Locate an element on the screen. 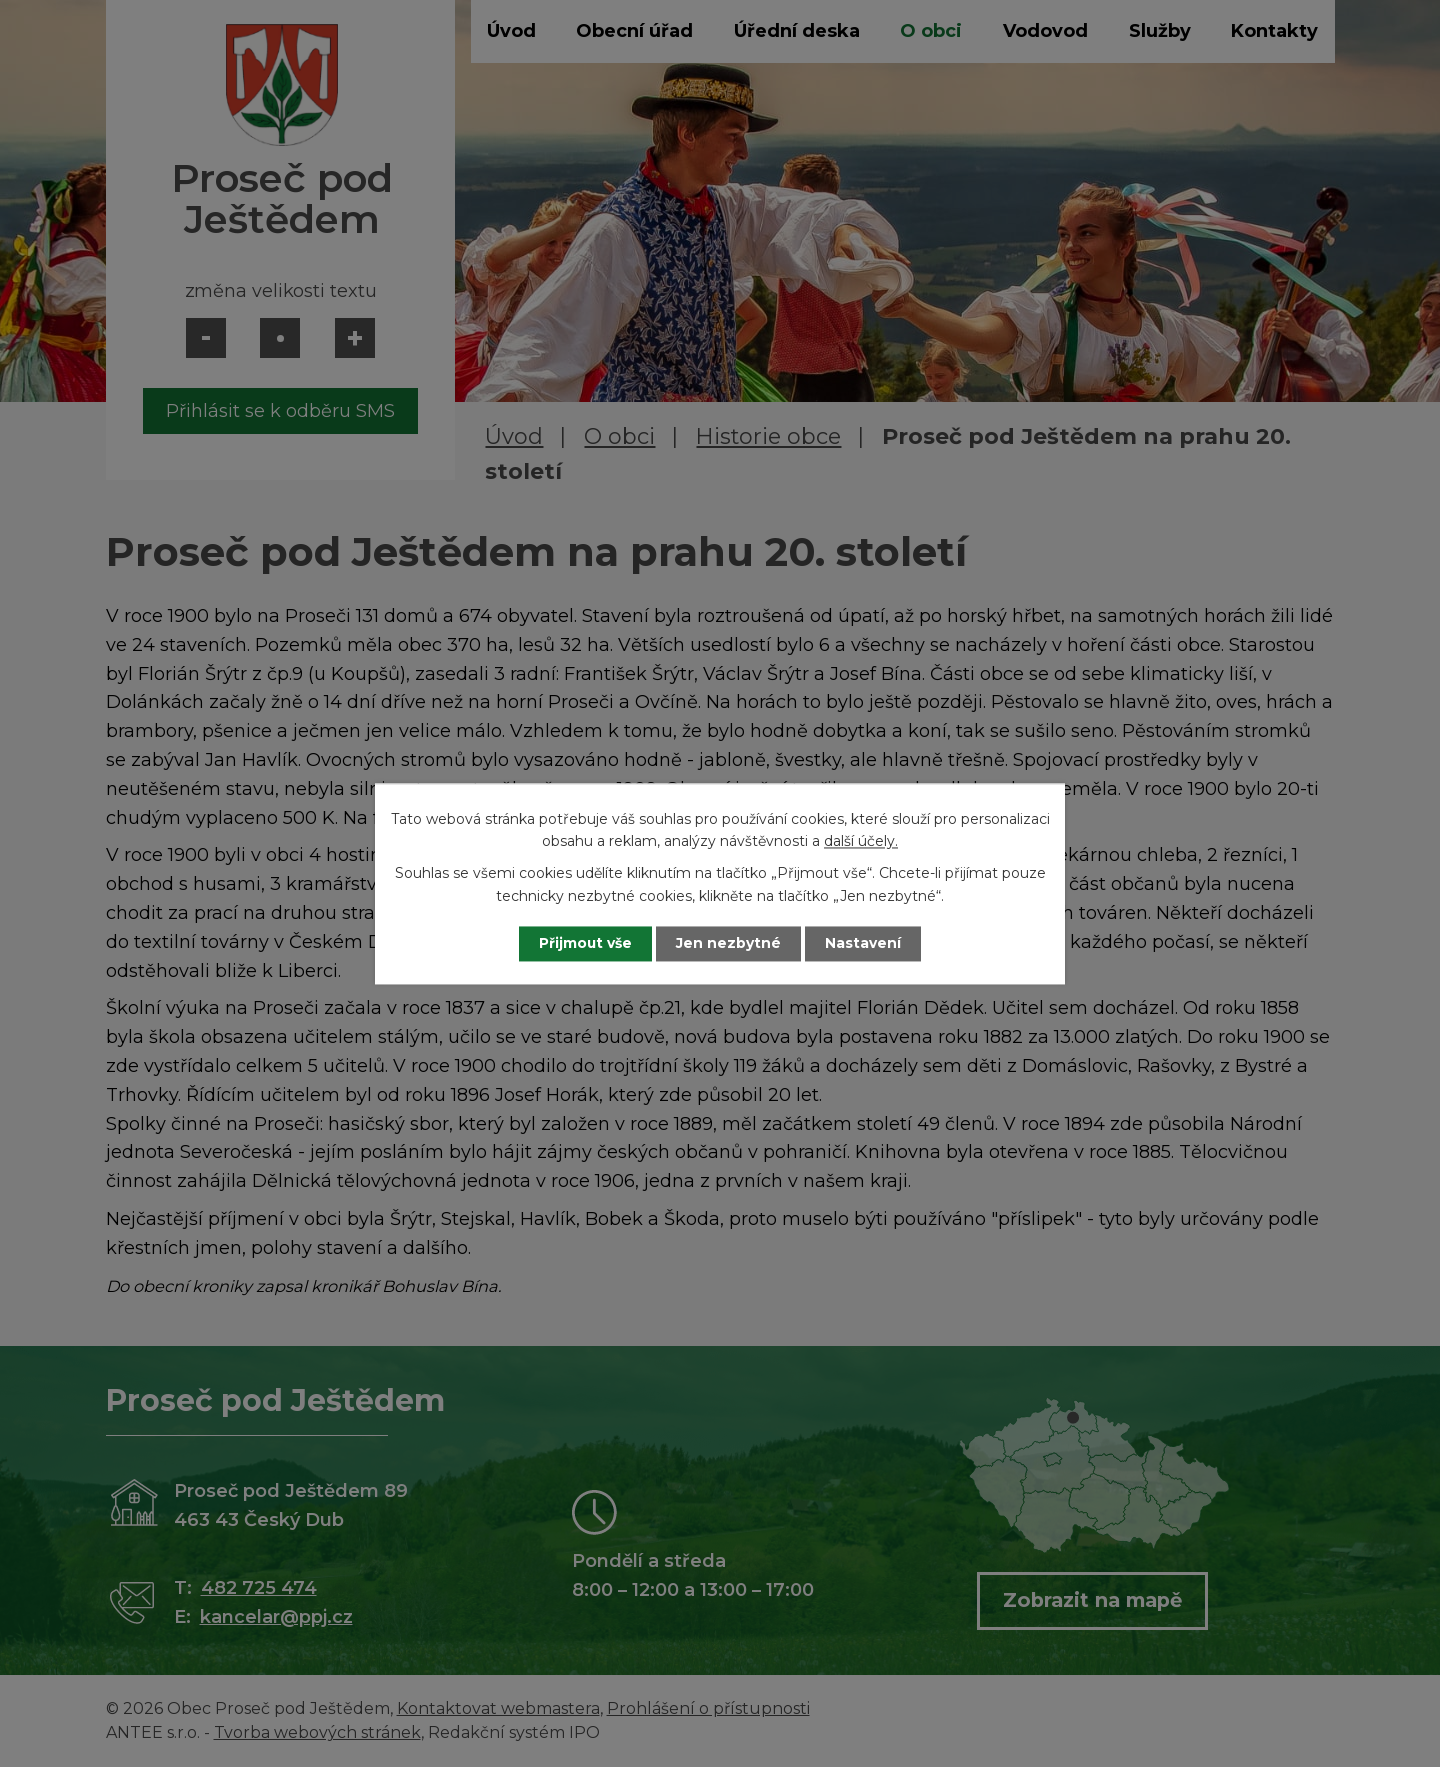  Přijmout vše is located at coordinates (584, 943).